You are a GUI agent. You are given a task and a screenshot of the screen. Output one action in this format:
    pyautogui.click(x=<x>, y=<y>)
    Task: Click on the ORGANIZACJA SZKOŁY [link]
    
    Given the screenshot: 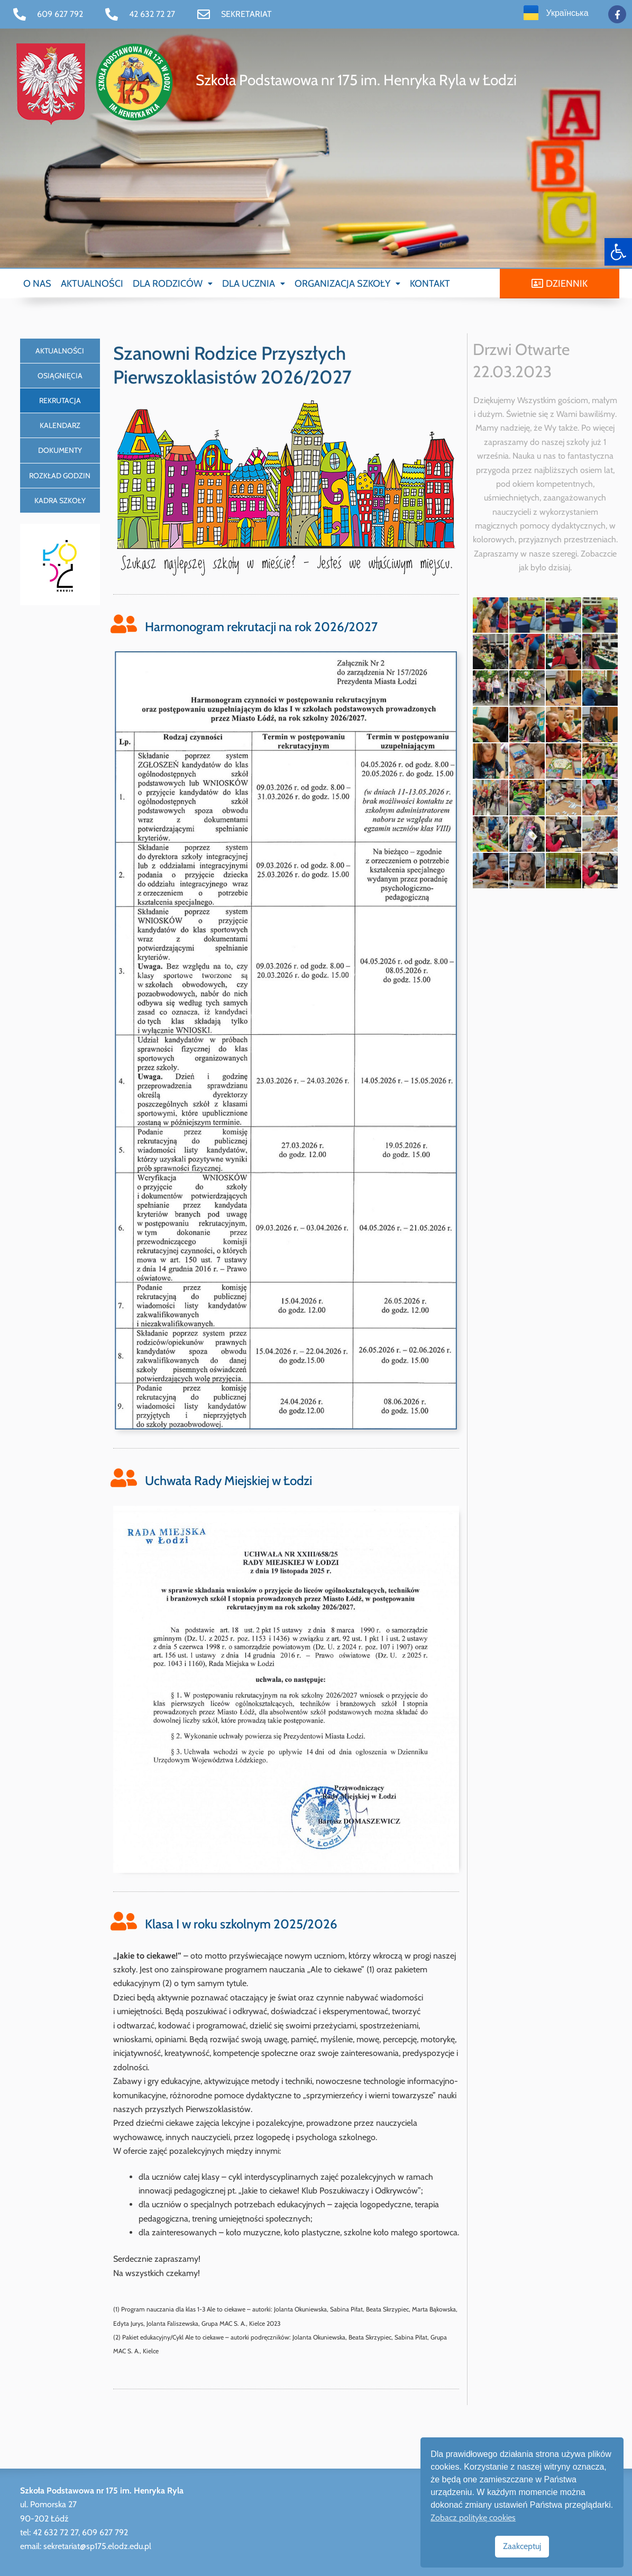 What is the action you would take?
    pyautogui.click(x=347, y=283)
    